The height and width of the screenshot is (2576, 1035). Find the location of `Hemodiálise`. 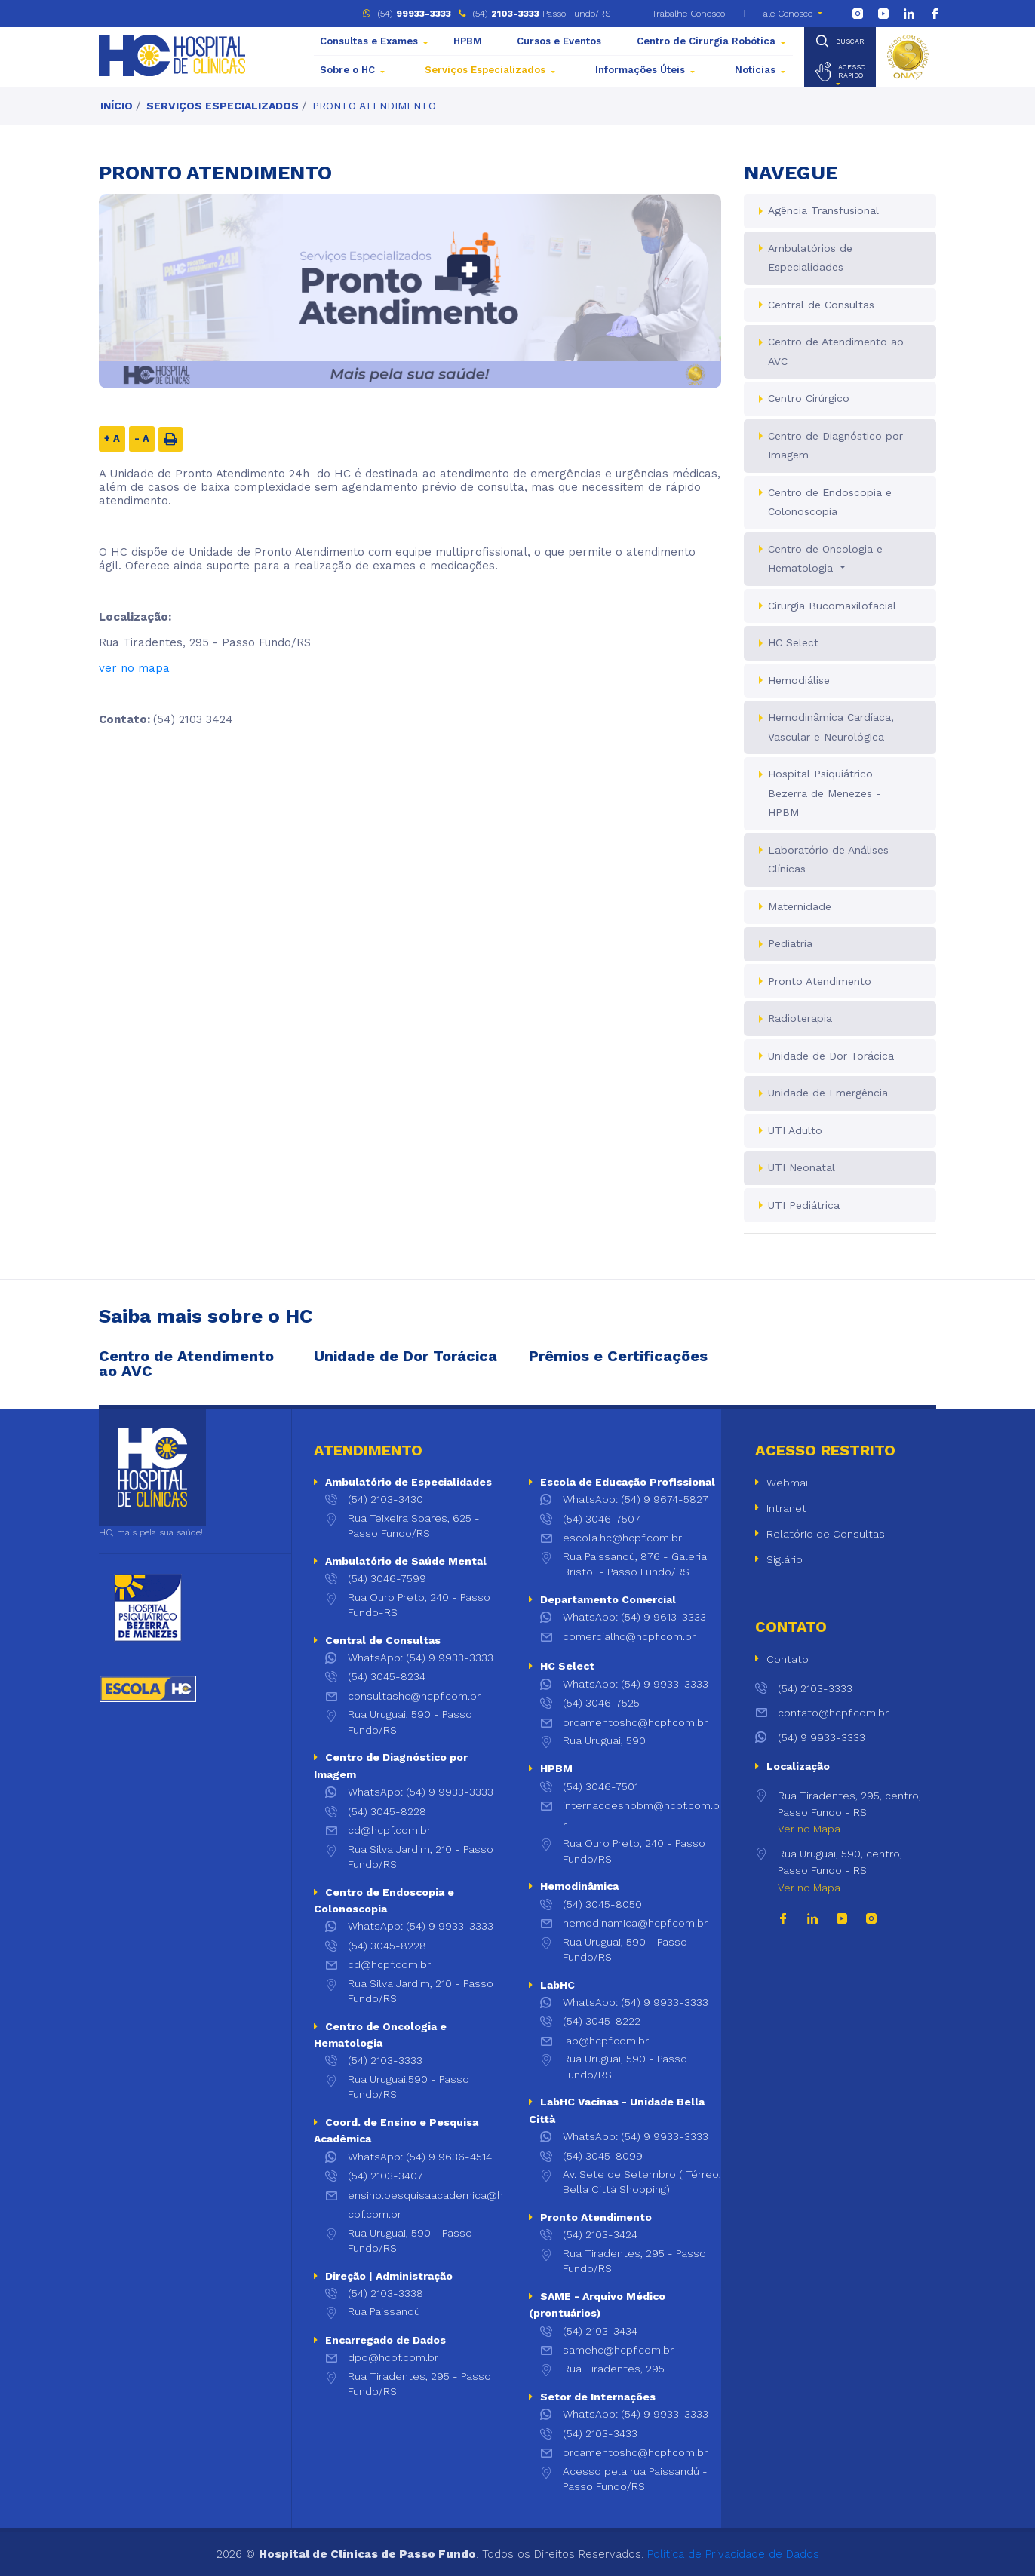

Hemodiálise is located at coordinates (799, 680).